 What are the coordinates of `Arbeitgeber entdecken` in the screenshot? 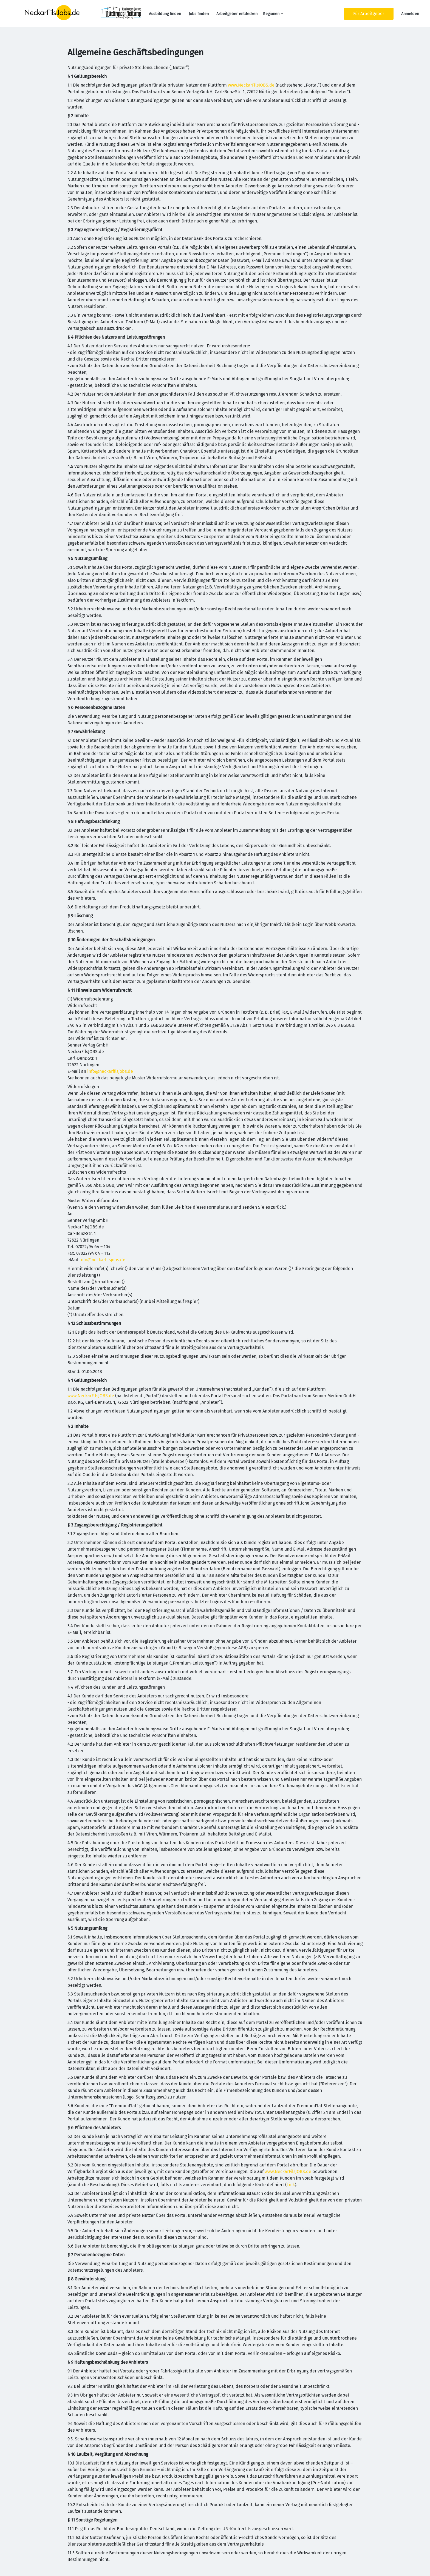 It's located at (237, 14).